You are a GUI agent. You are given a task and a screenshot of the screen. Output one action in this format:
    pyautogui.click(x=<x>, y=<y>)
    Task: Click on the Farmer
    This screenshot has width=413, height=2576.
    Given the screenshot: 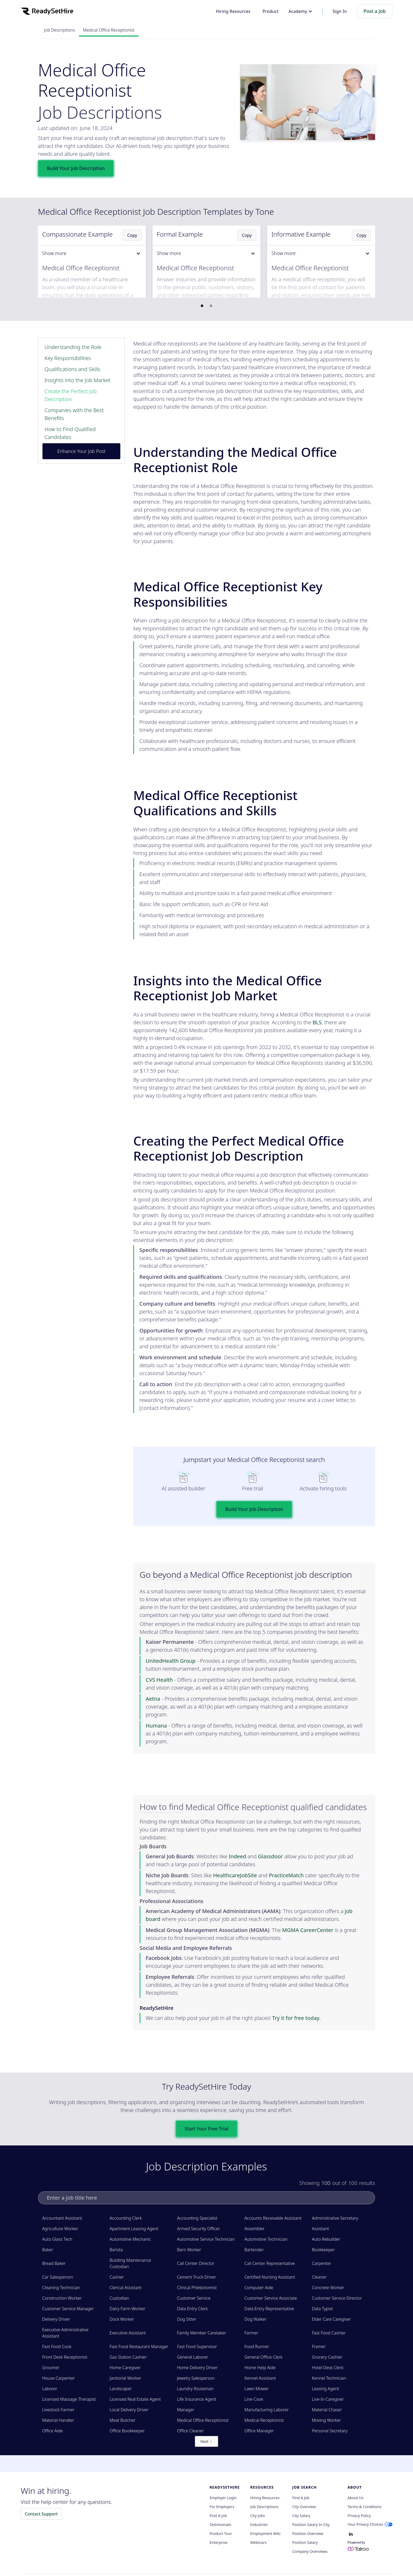 What is the action you would take?
    pyautogui.click(x=251, y=2333)
    